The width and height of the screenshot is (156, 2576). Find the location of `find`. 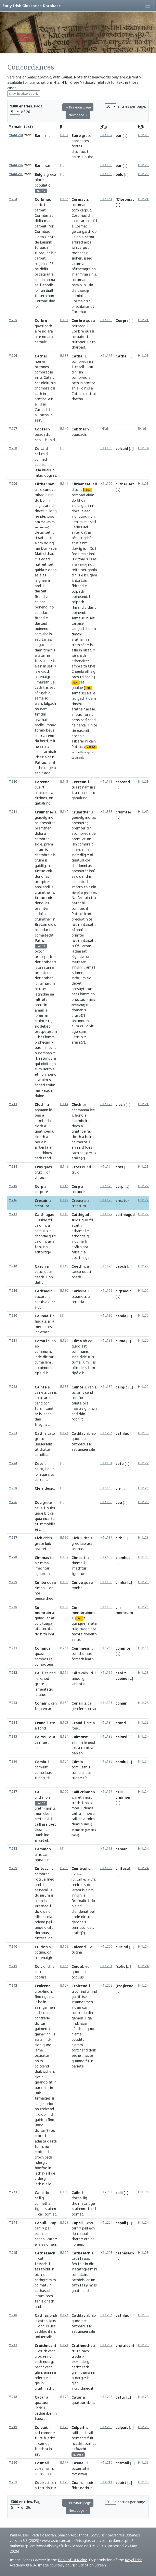

find is located at coordinates (46, 1991).